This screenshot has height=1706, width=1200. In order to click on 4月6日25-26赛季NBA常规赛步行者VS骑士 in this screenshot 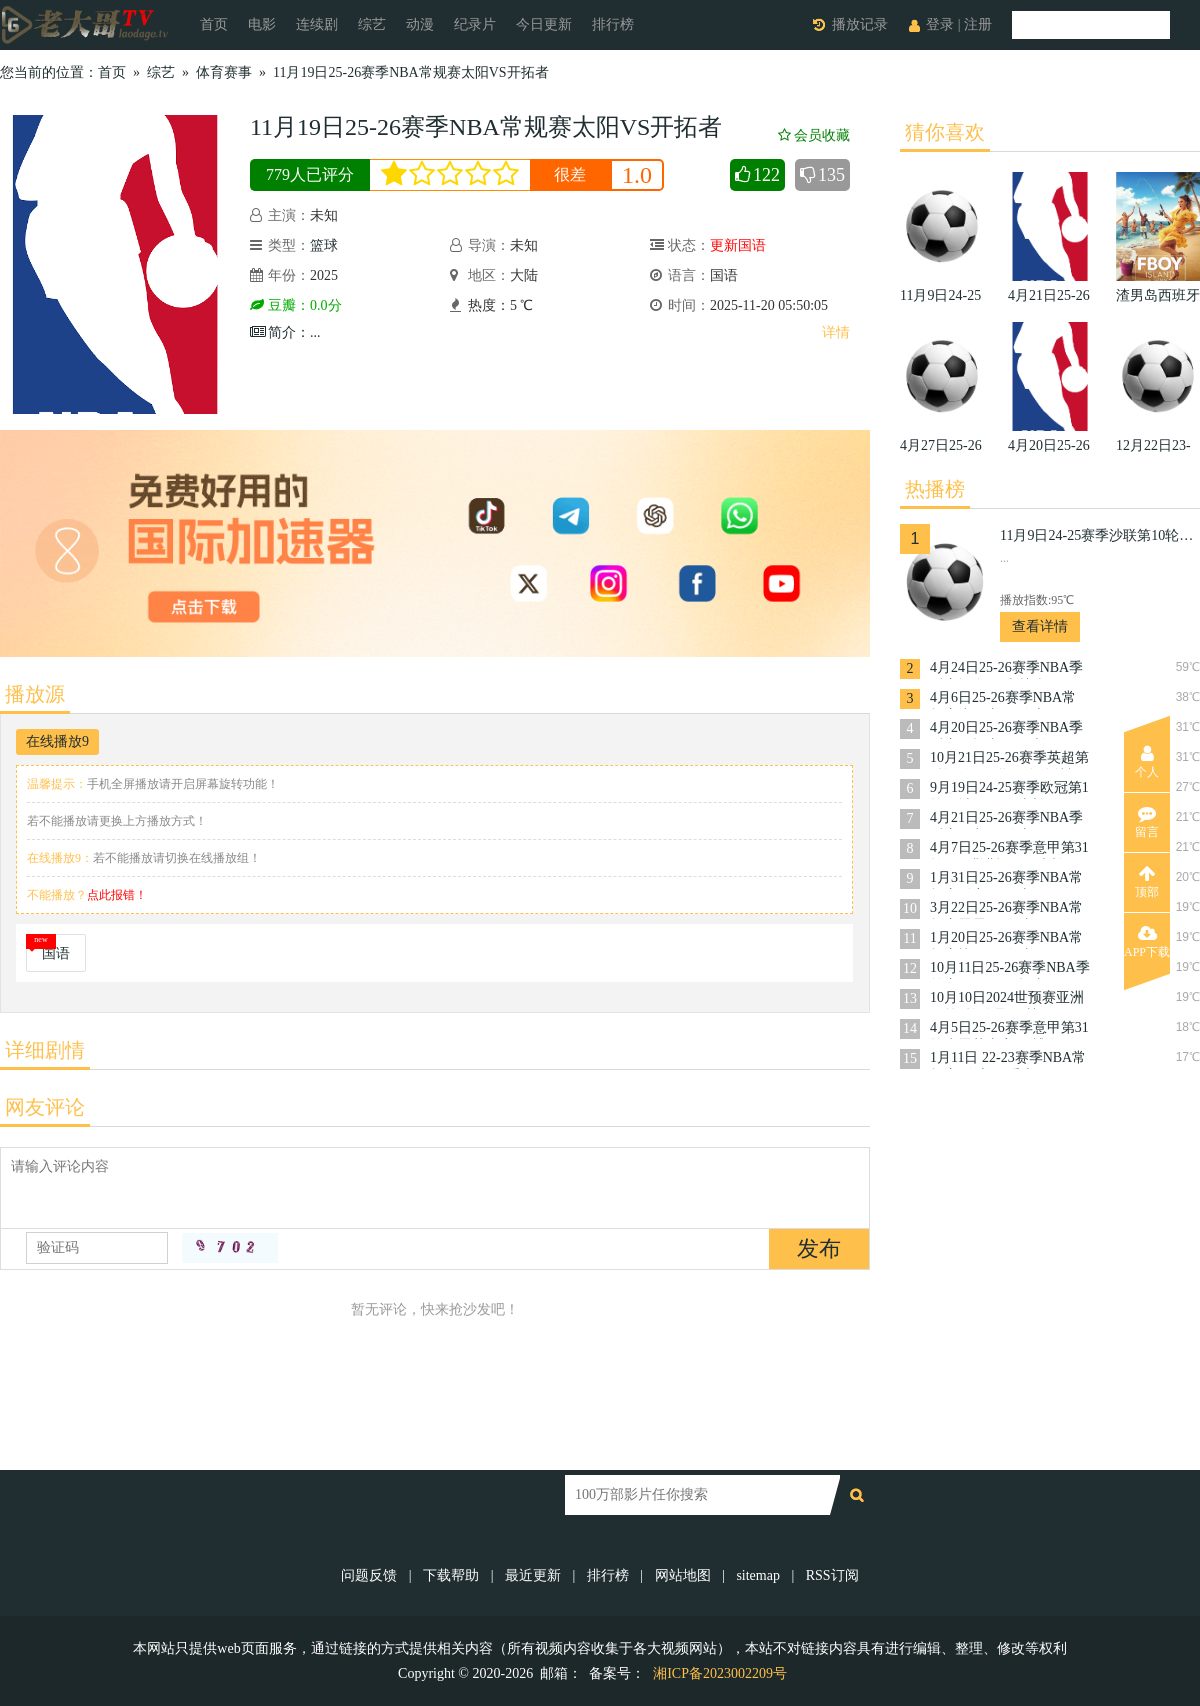, I will do `click(1003, 699)`.